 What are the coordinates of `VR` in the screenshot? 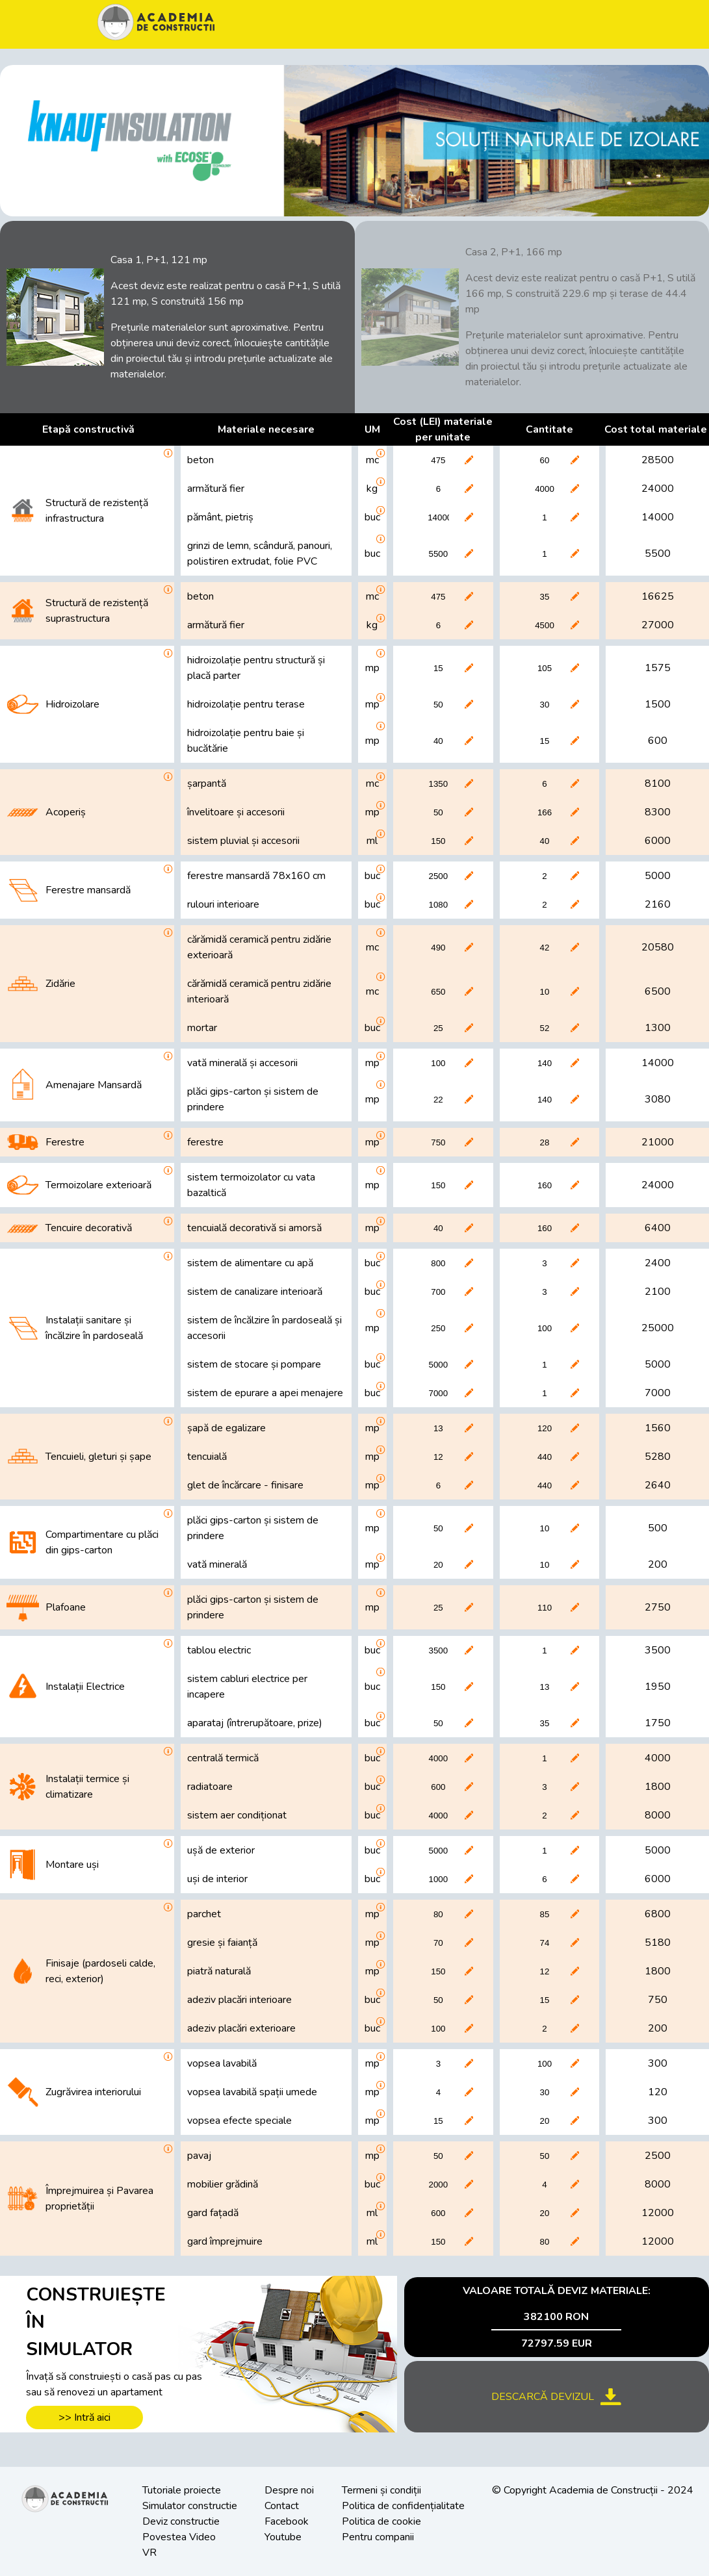 It's located at (149, 2552).